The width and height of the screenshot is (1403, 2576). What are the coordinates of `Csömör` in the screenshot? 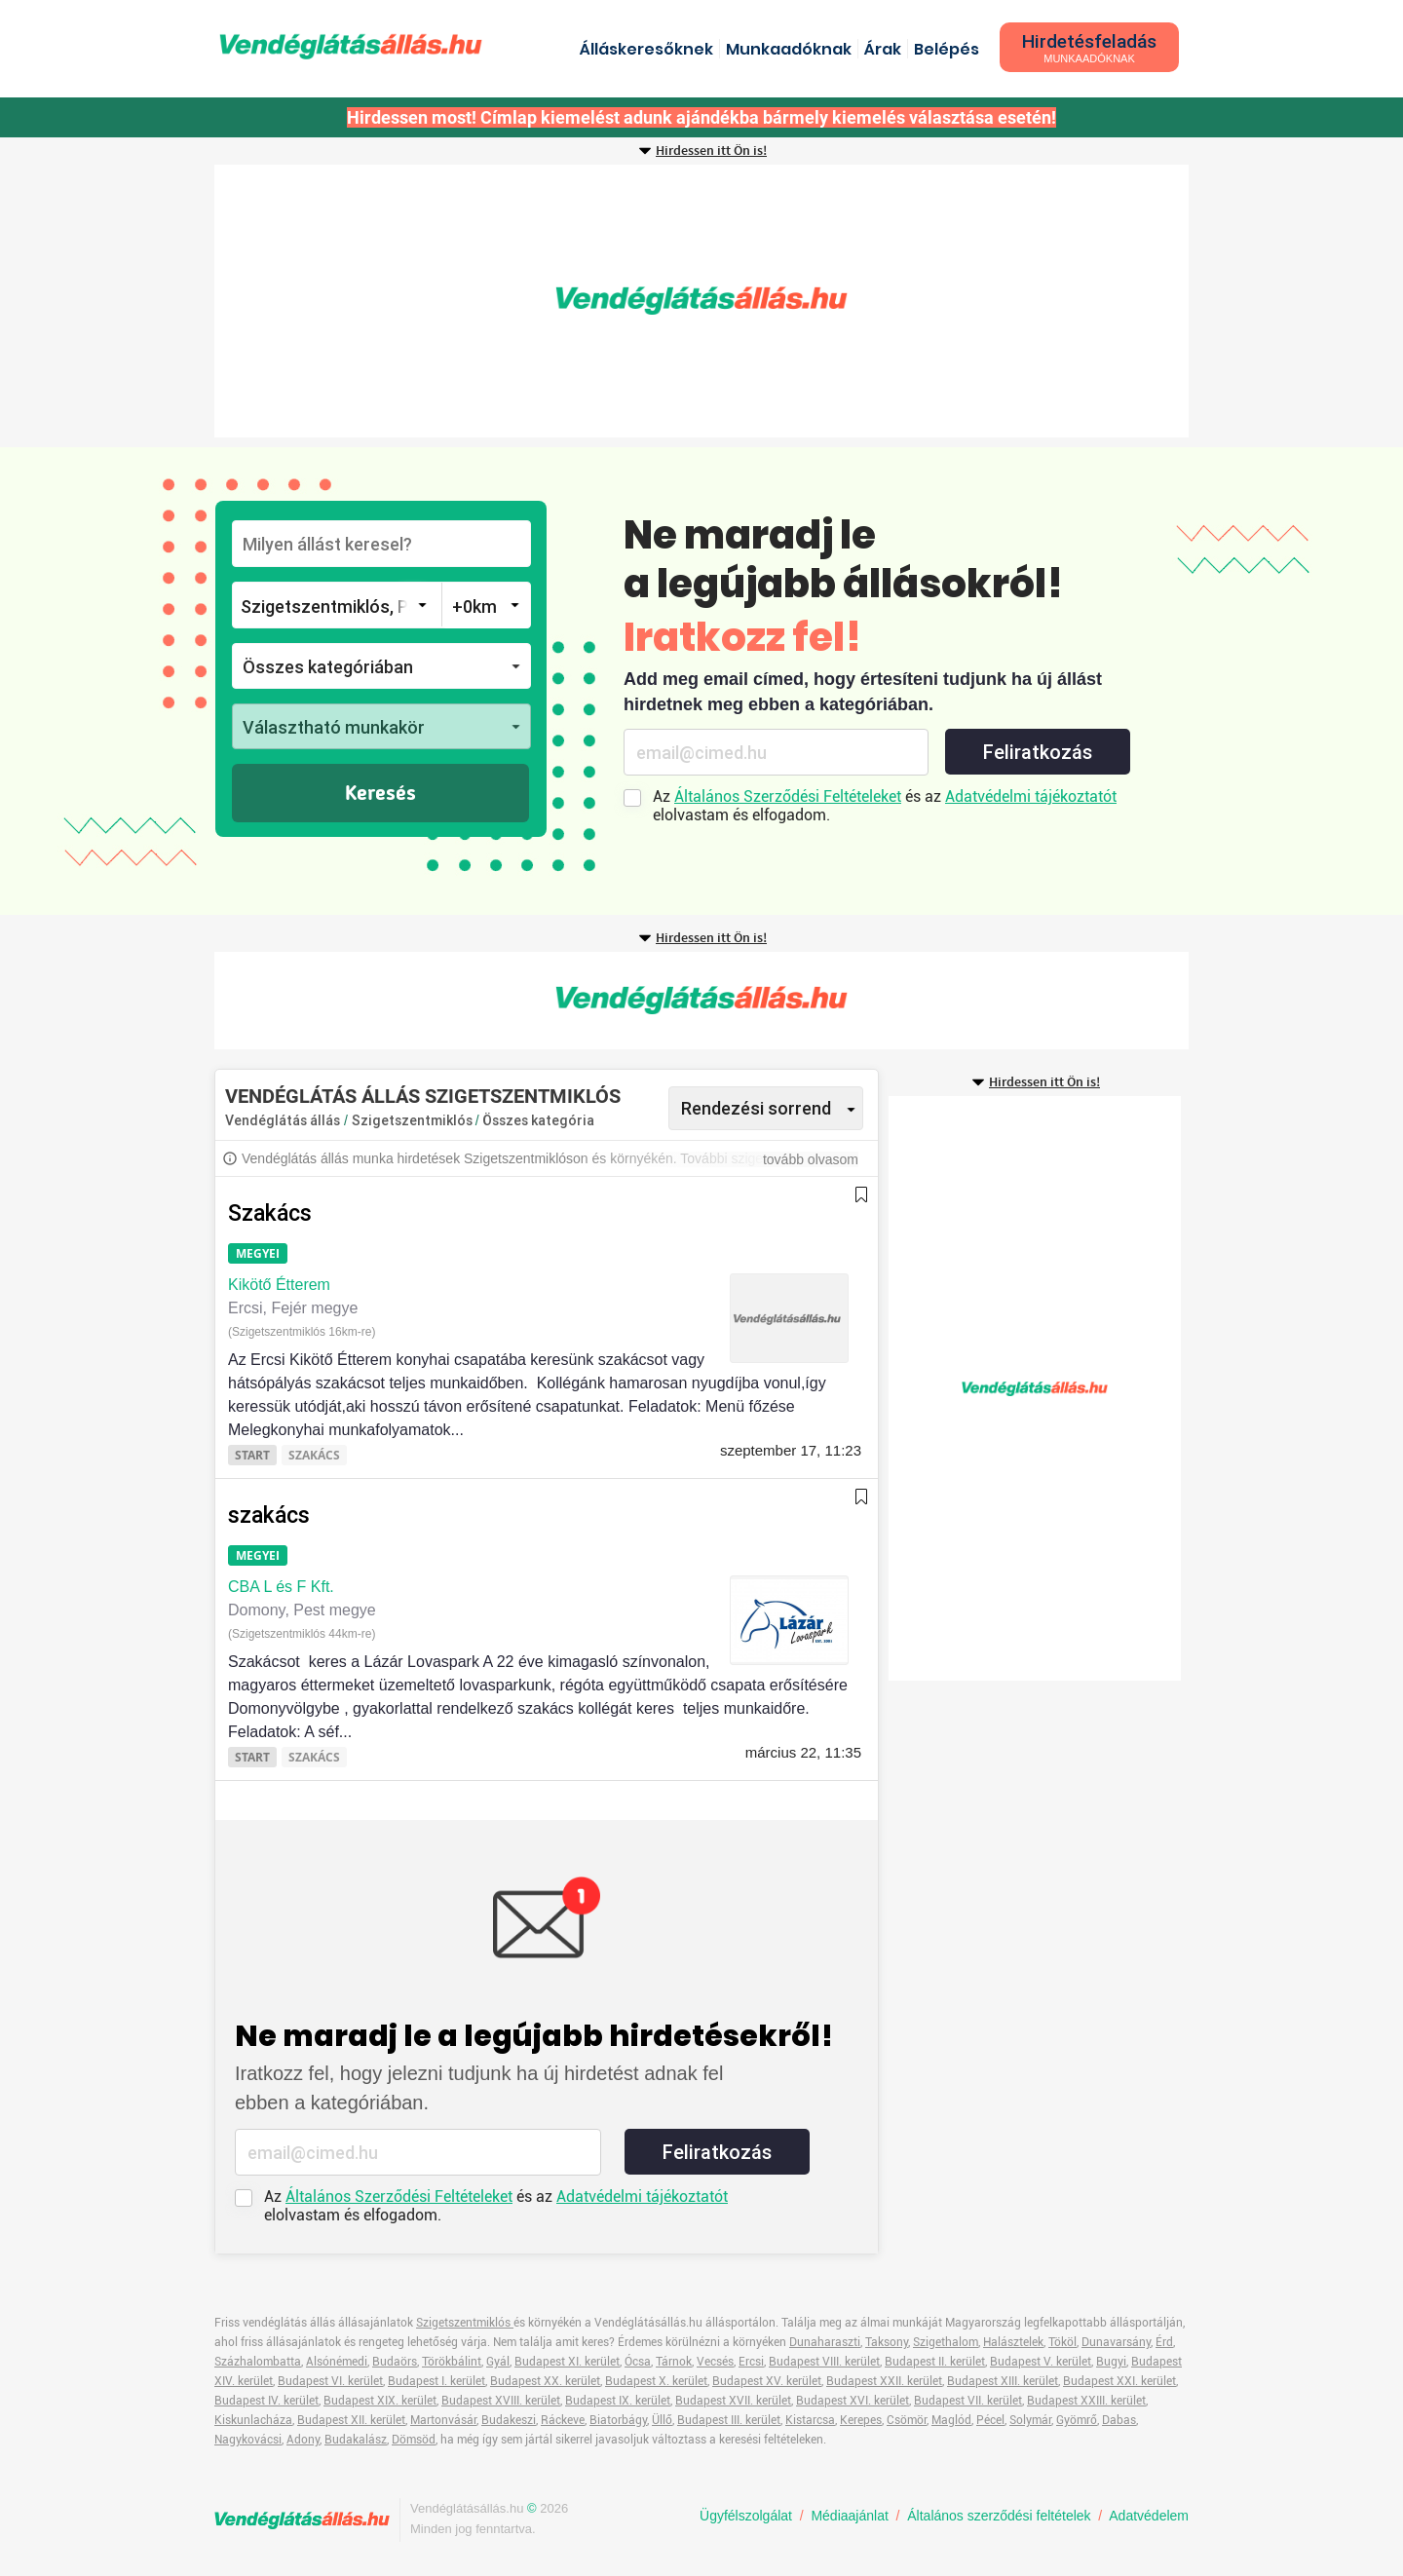 It's located at (907, 2420).